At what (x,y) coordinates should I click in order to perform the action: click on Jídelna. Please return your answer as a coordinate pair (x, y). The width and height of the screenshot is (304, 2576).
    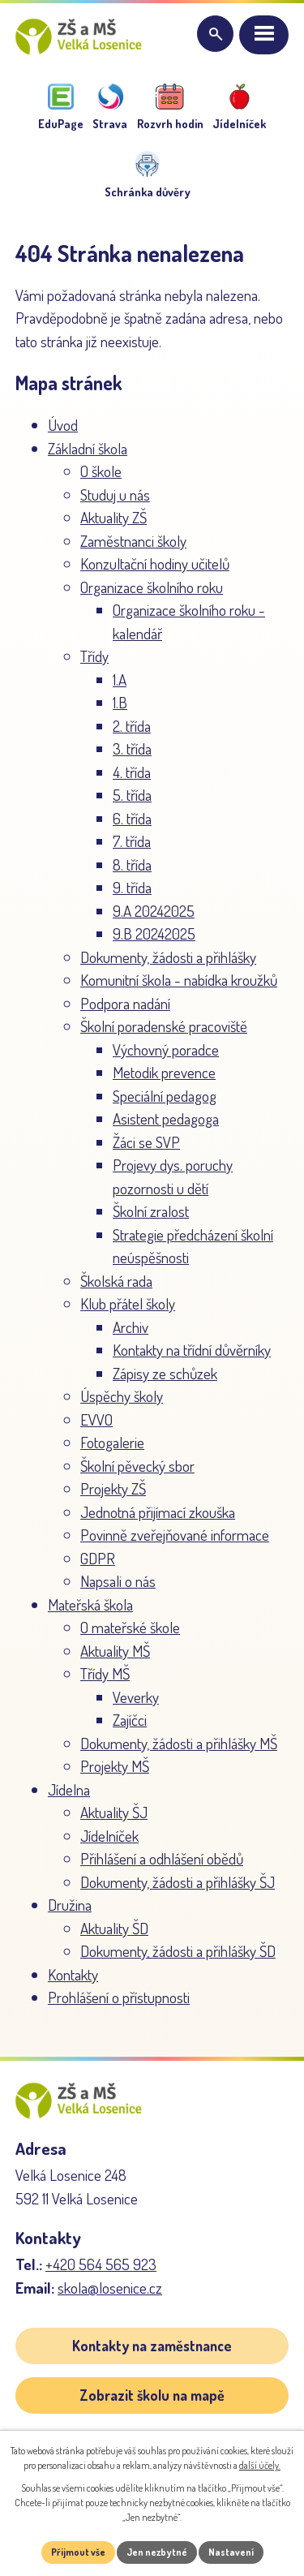
    Looking at the image, I should click on (69, 1789).